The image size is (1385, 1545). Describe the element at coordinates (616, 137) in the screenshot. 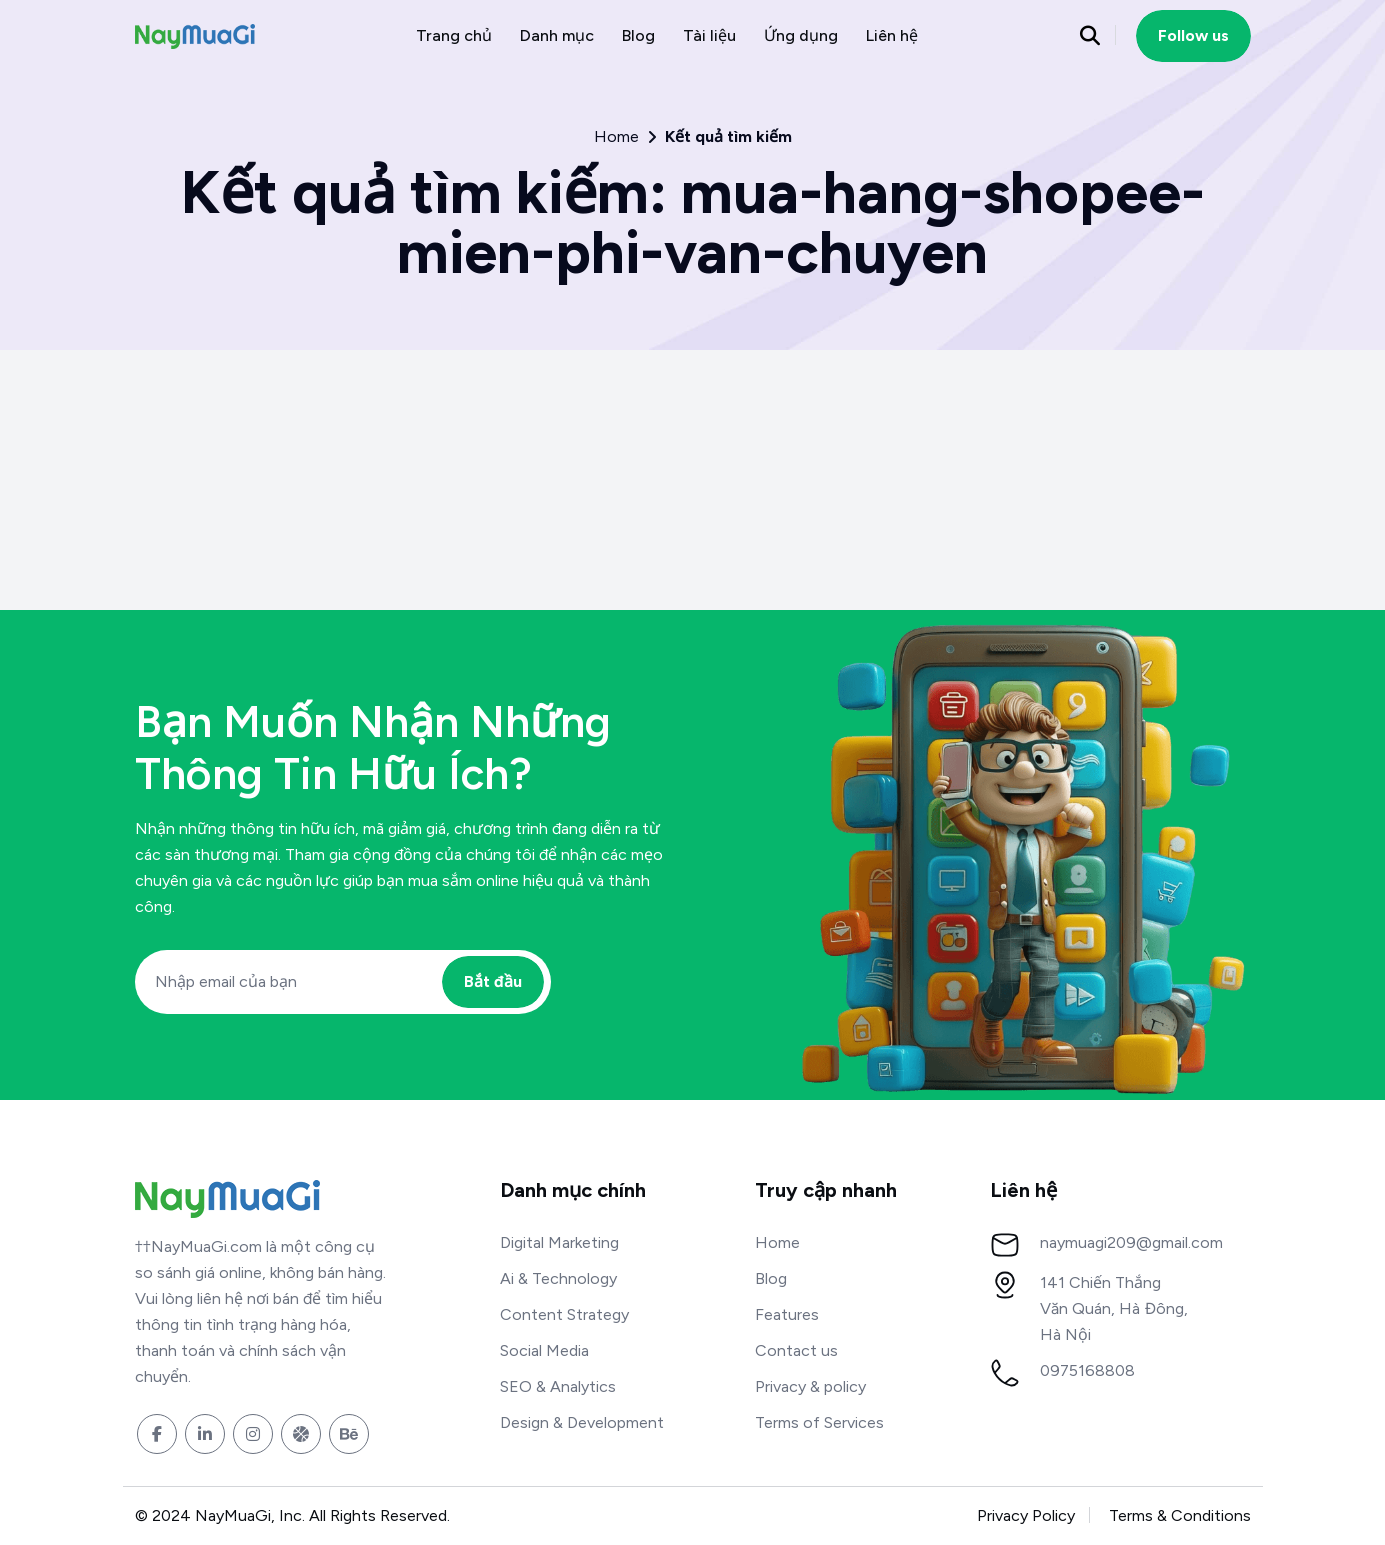

I see `Home` at that location.